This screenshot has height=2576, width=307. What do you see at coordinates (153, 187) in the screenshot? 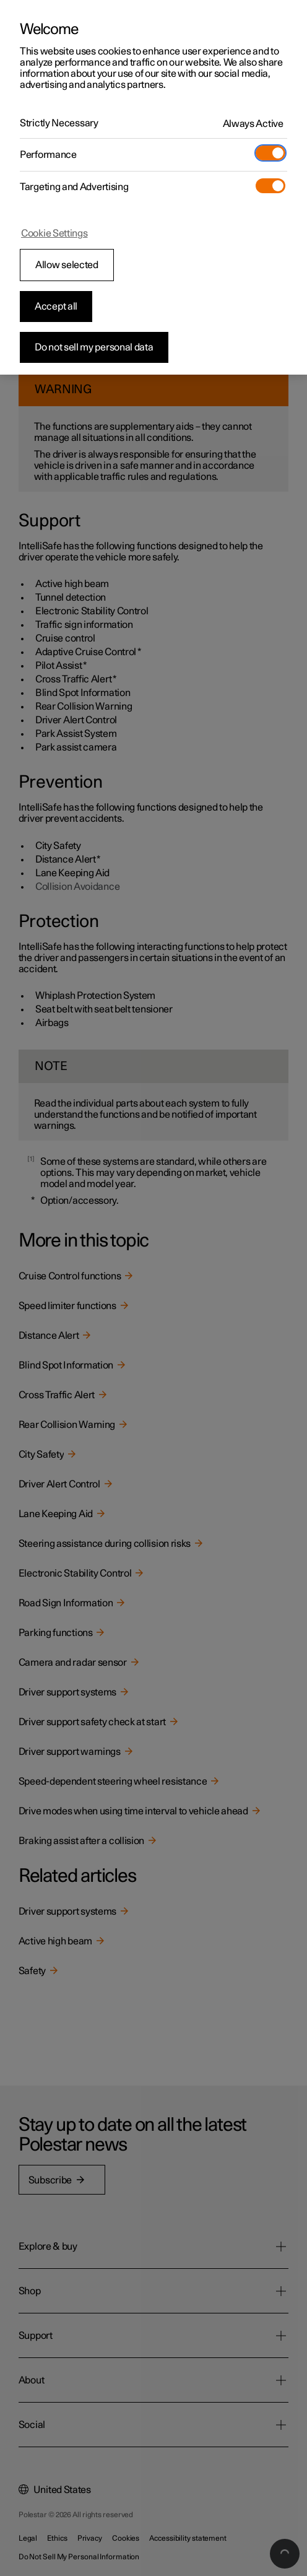
I see `[region]` at bounding box center [153, 187].